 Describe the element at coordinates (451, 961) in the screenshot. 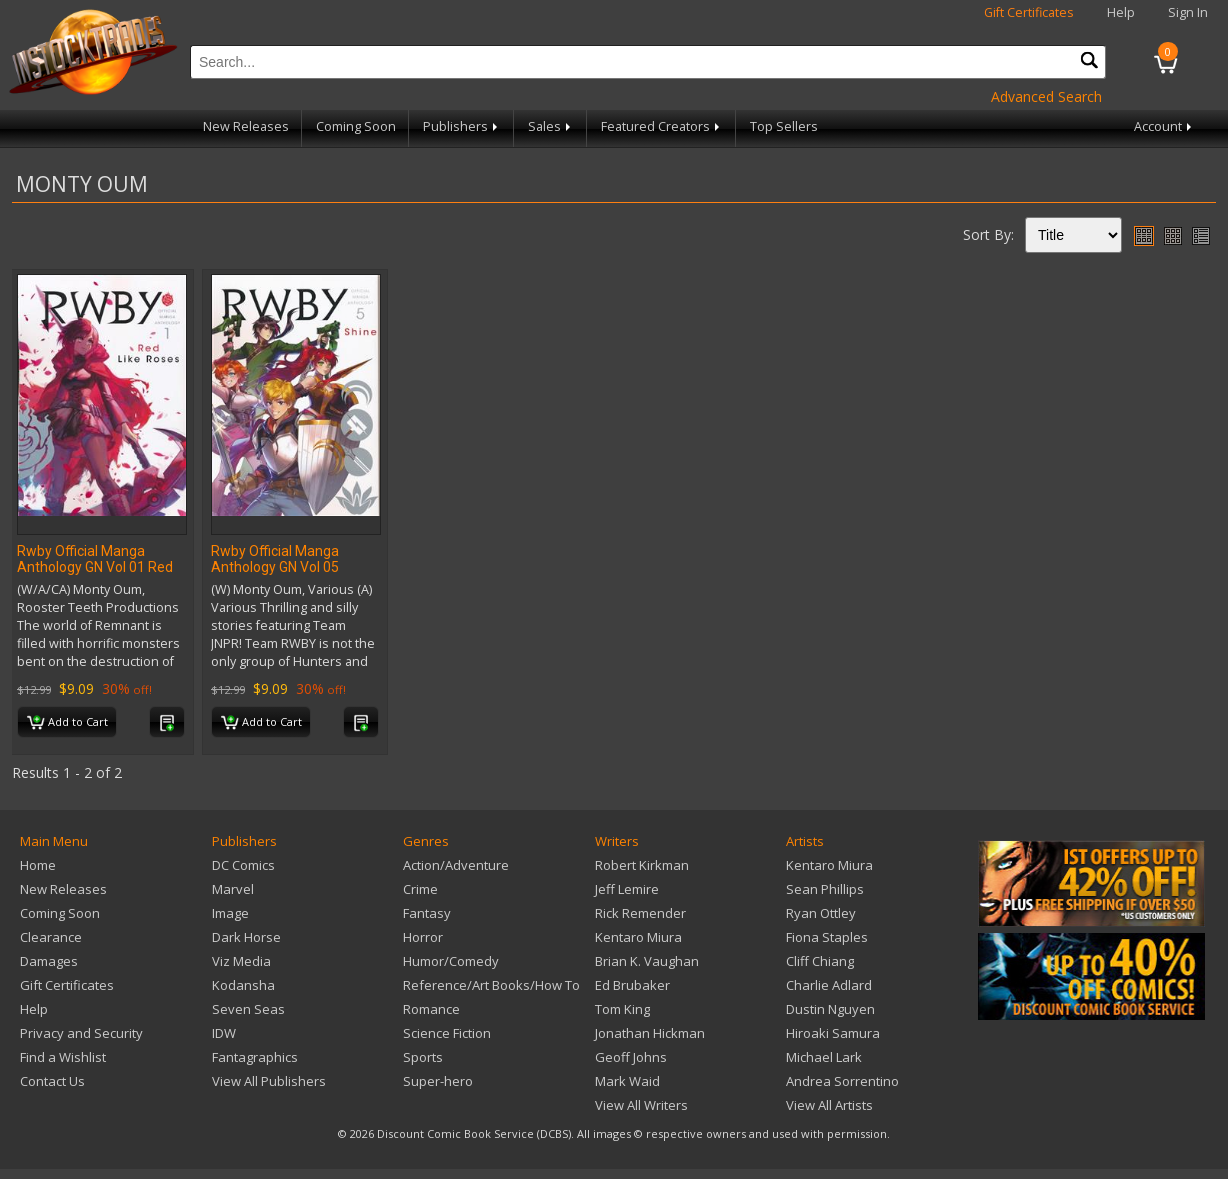

I see `Humor/Comedy` at that location.